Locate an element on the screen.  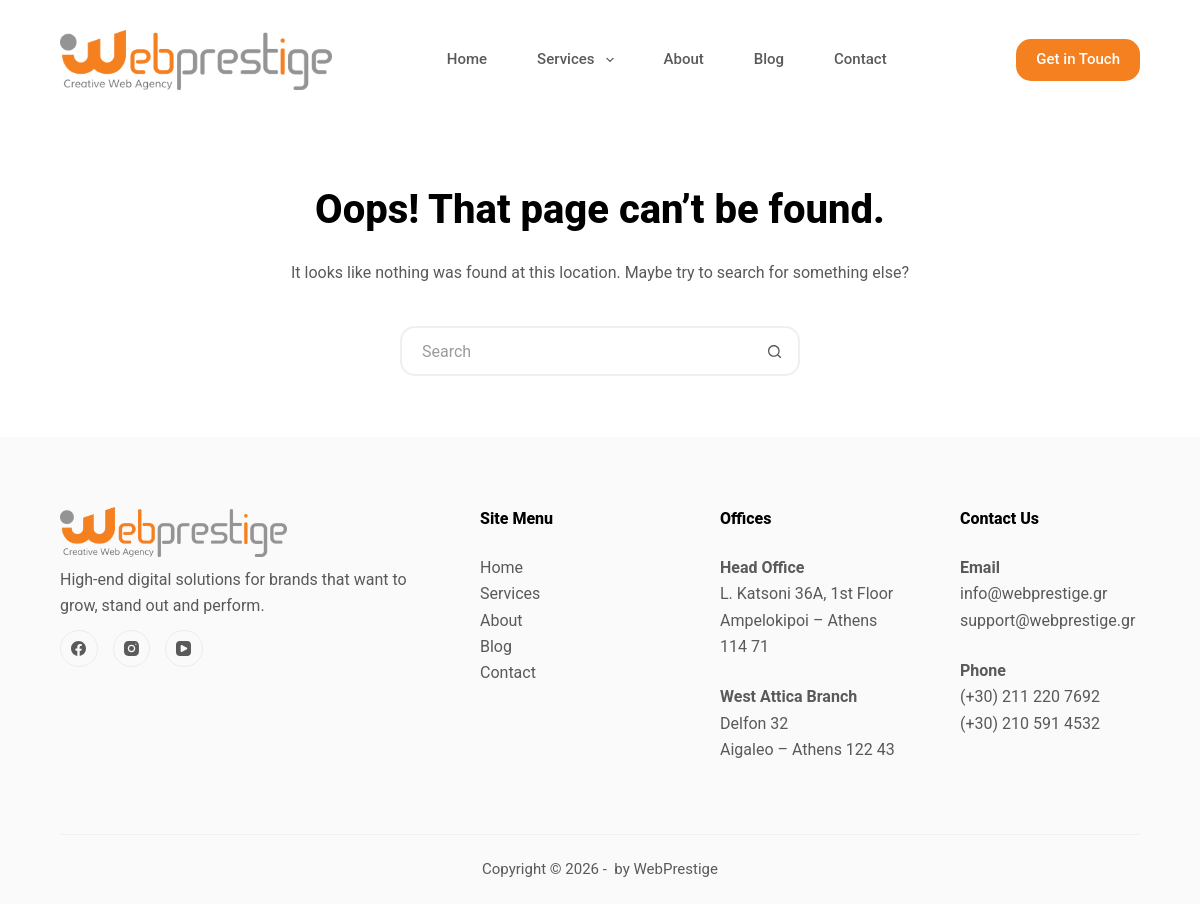
info@webprestige.gr is located at coordinates (1034, 593).